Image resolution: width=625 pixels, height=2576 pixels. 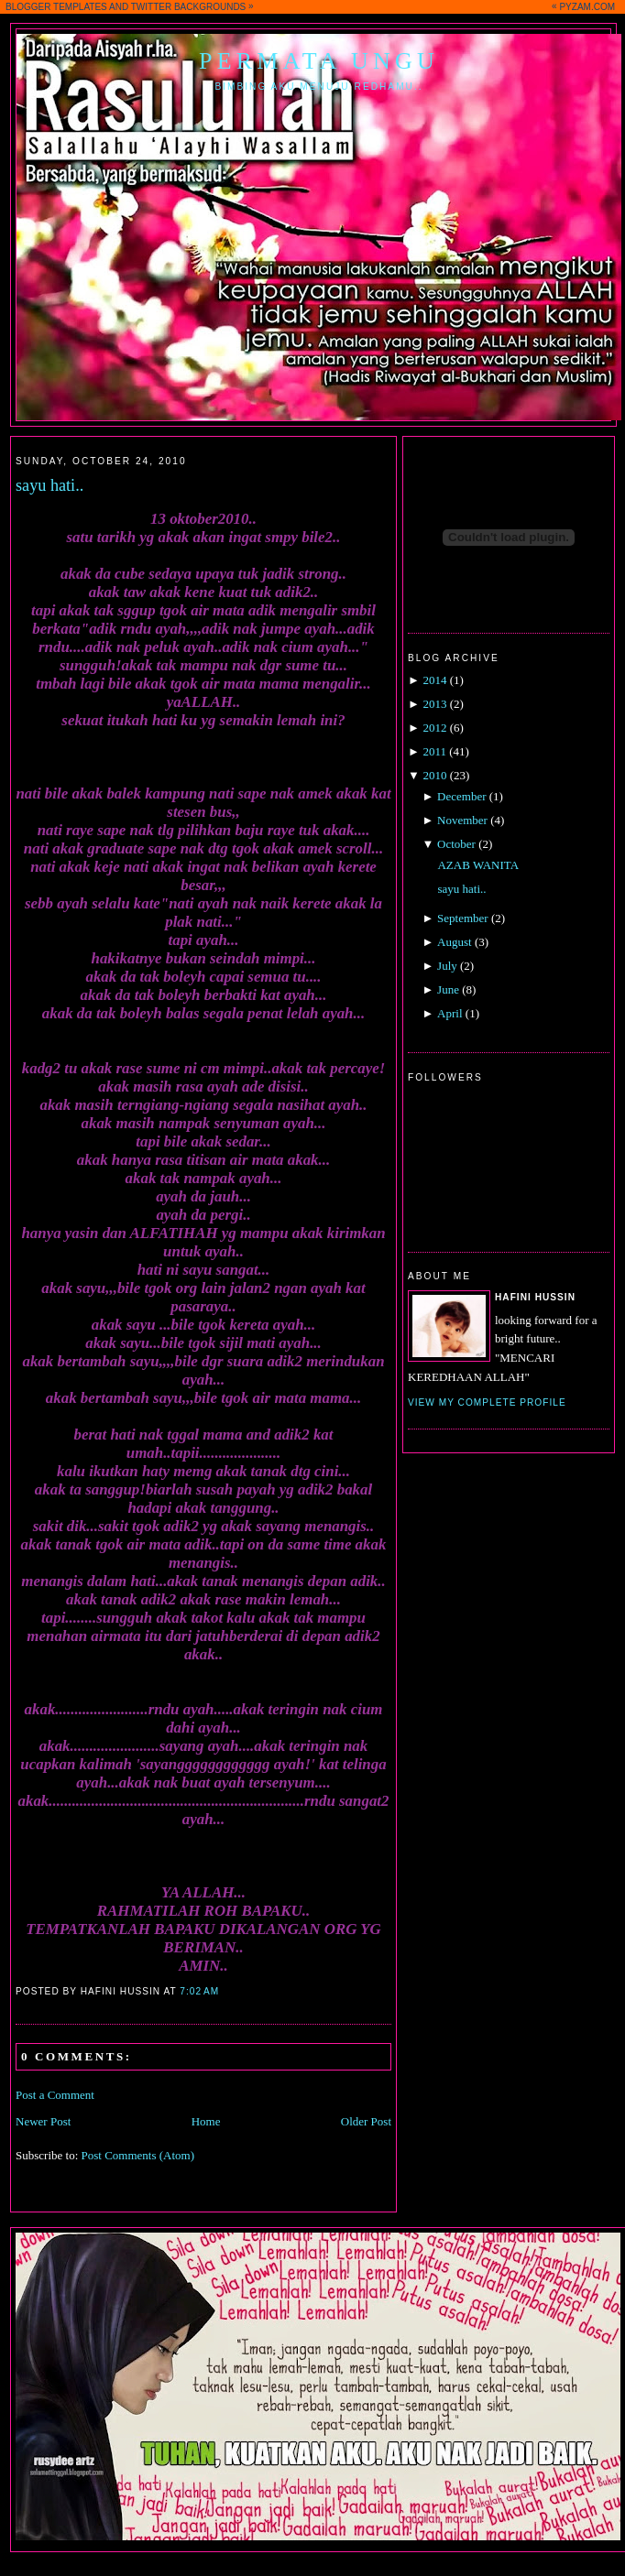 I want to click on Permata Ungu, so click(x=319, y=61).